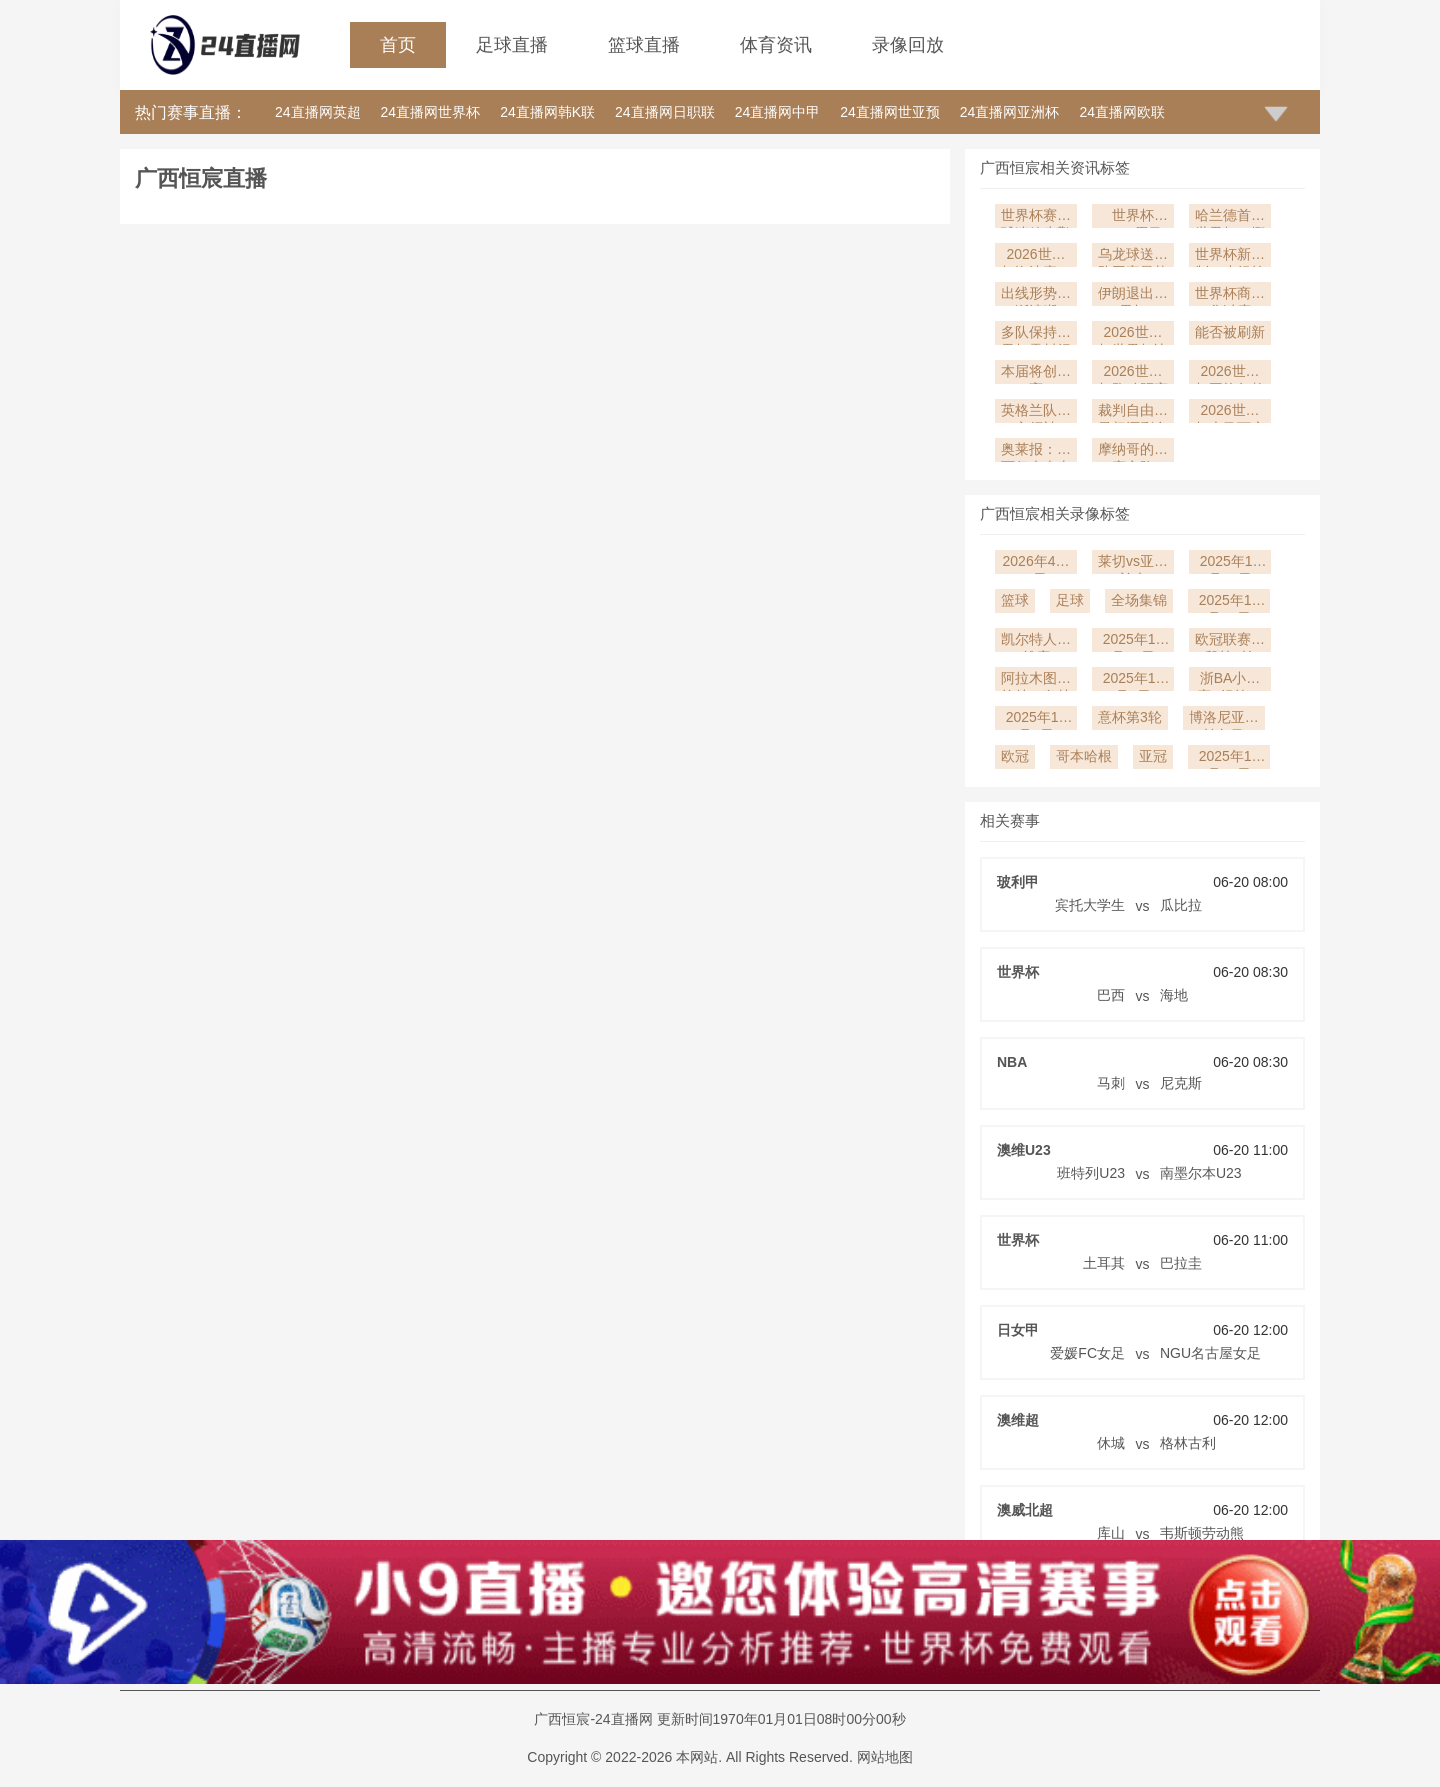 The width and height of the screenshot is (1440, 1787). Describe the element at coordinates (1036, 217) in the screenshot. I see `世界杯赛后球迷放生鹳筑巢` at that location.